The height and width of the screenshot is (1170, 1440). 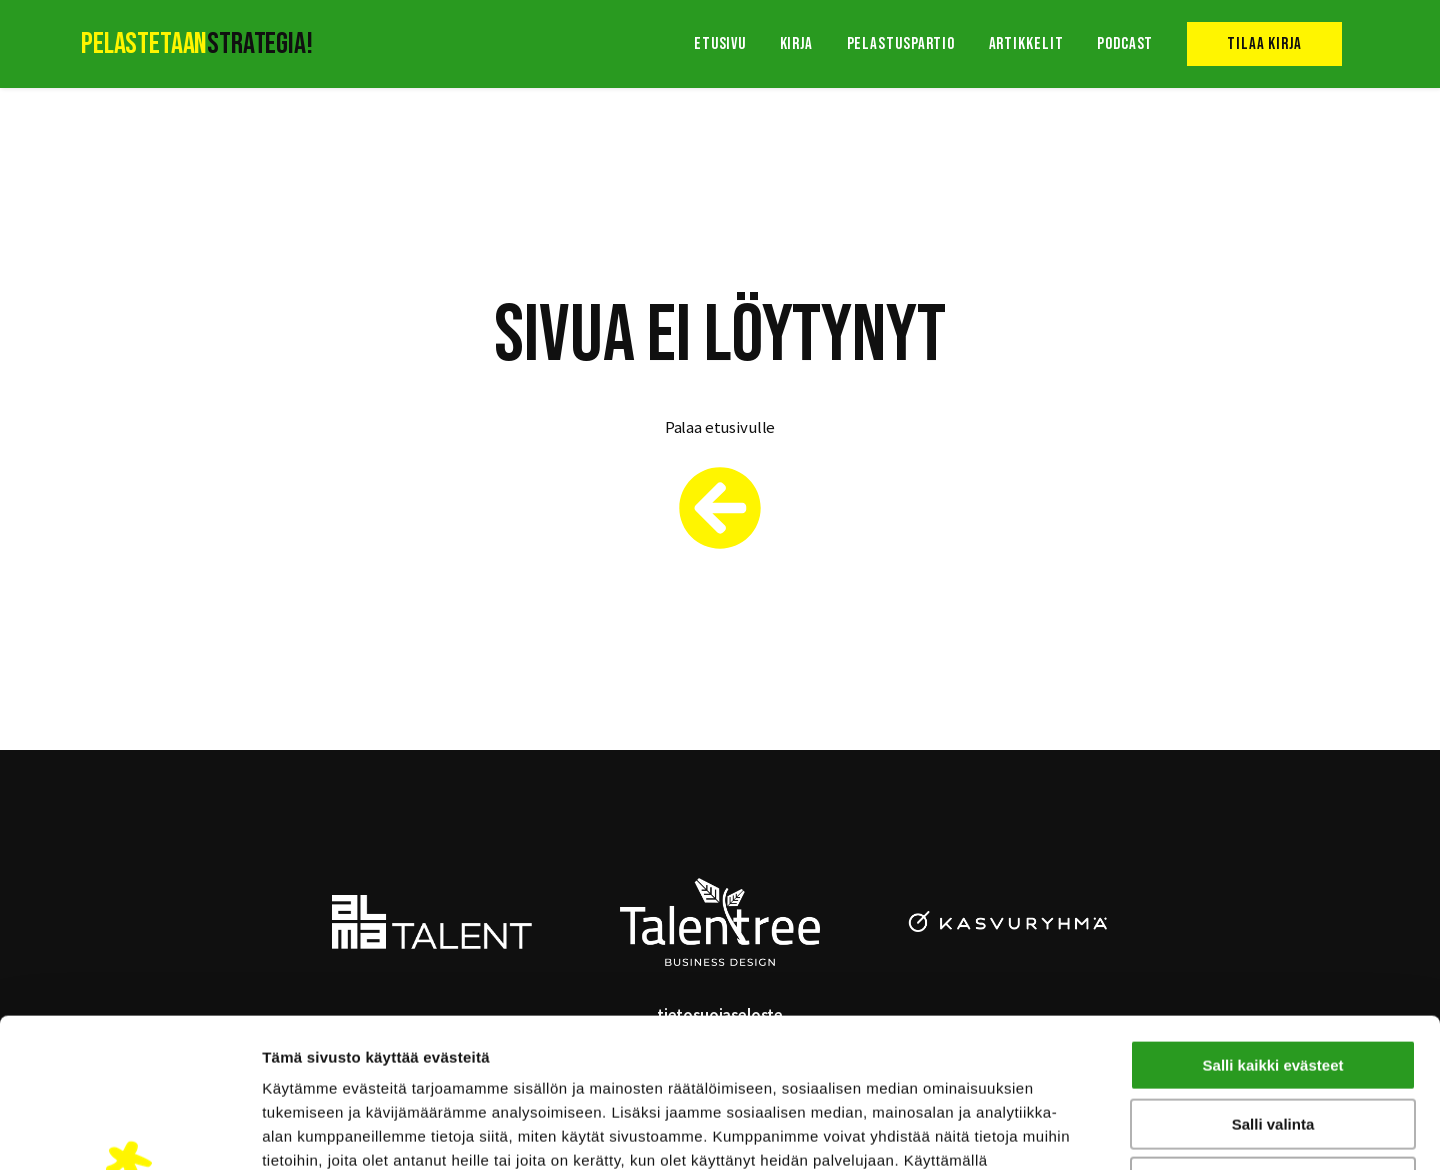 I want to click on Salli kaikki evästeet, so click(x=1273, y=925).